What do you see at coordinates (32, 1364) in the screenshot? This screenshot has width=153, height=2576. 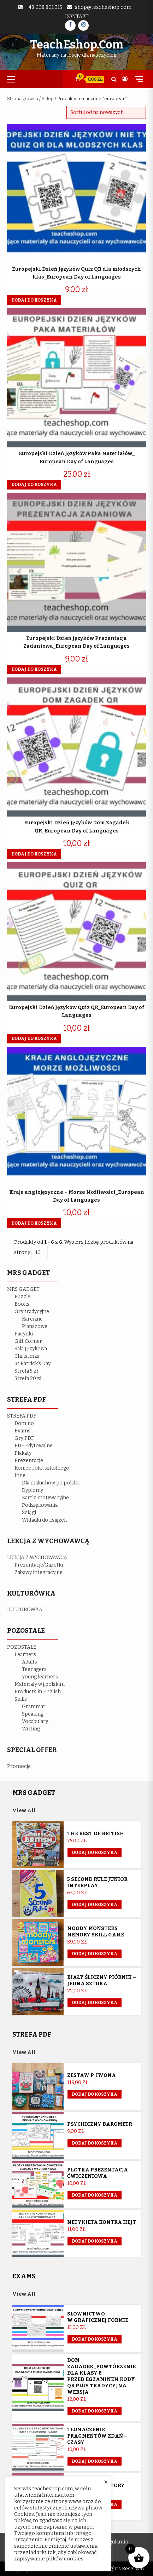 I see `St Patrick’s Day` at bounding box center [32, 1364].